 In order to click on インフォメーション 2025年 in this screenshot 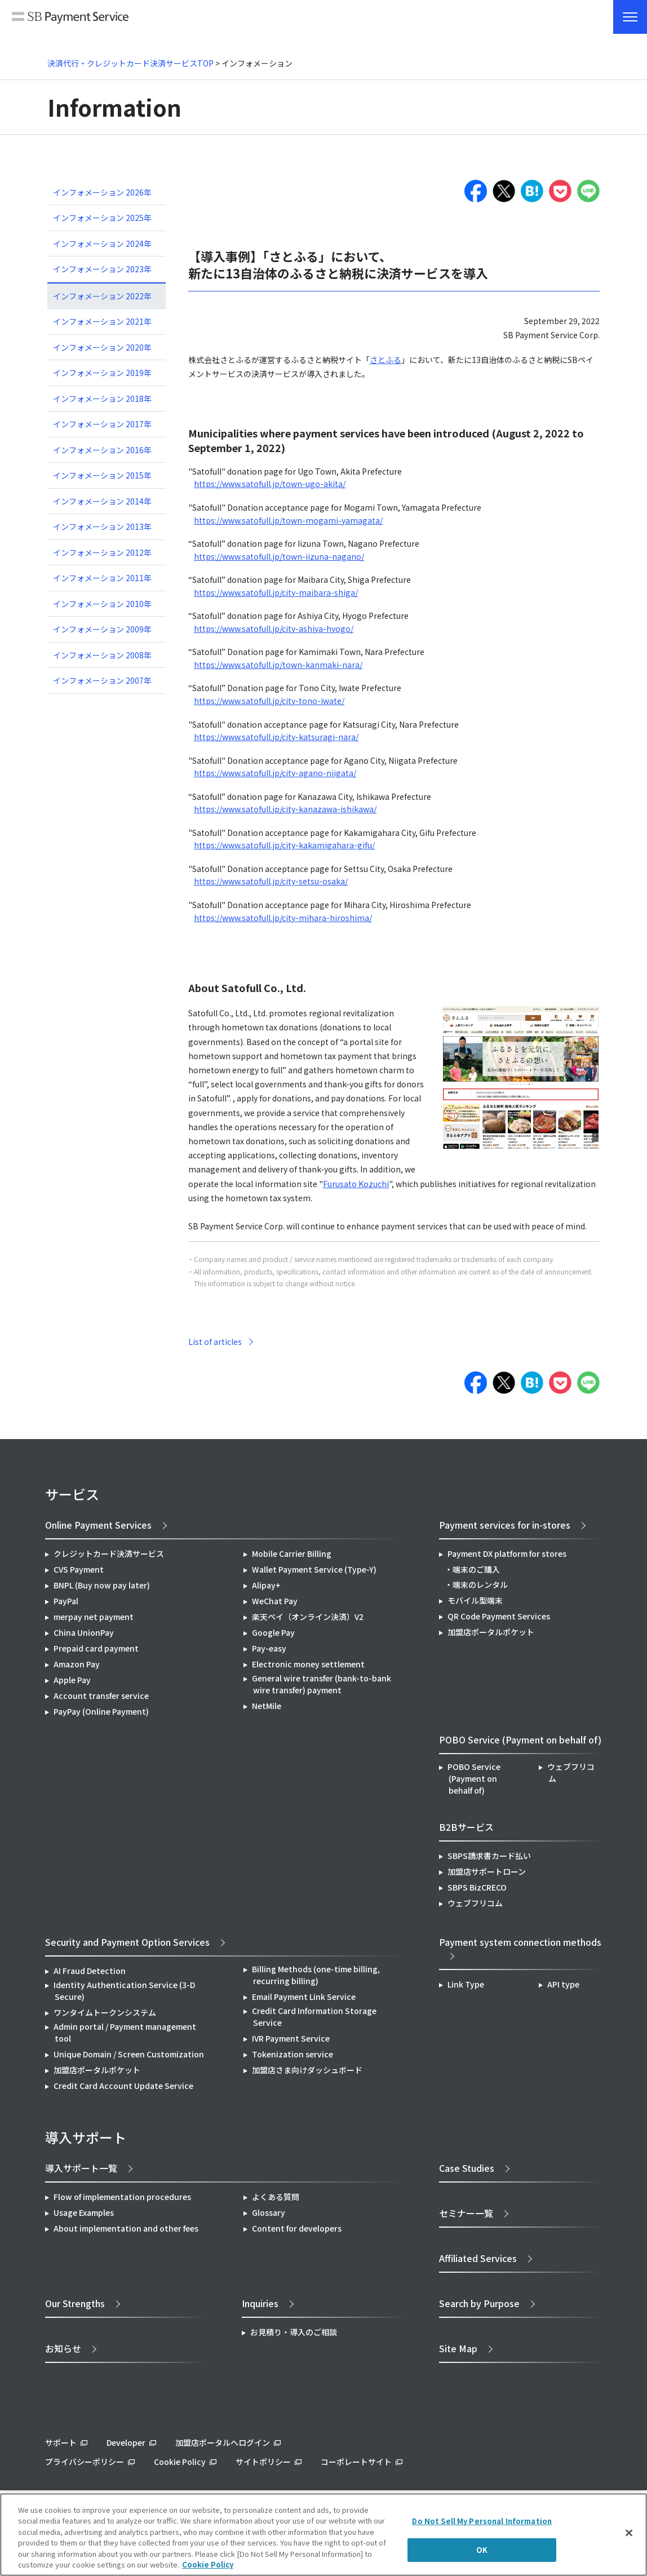, I will do `click(102, 217)`.